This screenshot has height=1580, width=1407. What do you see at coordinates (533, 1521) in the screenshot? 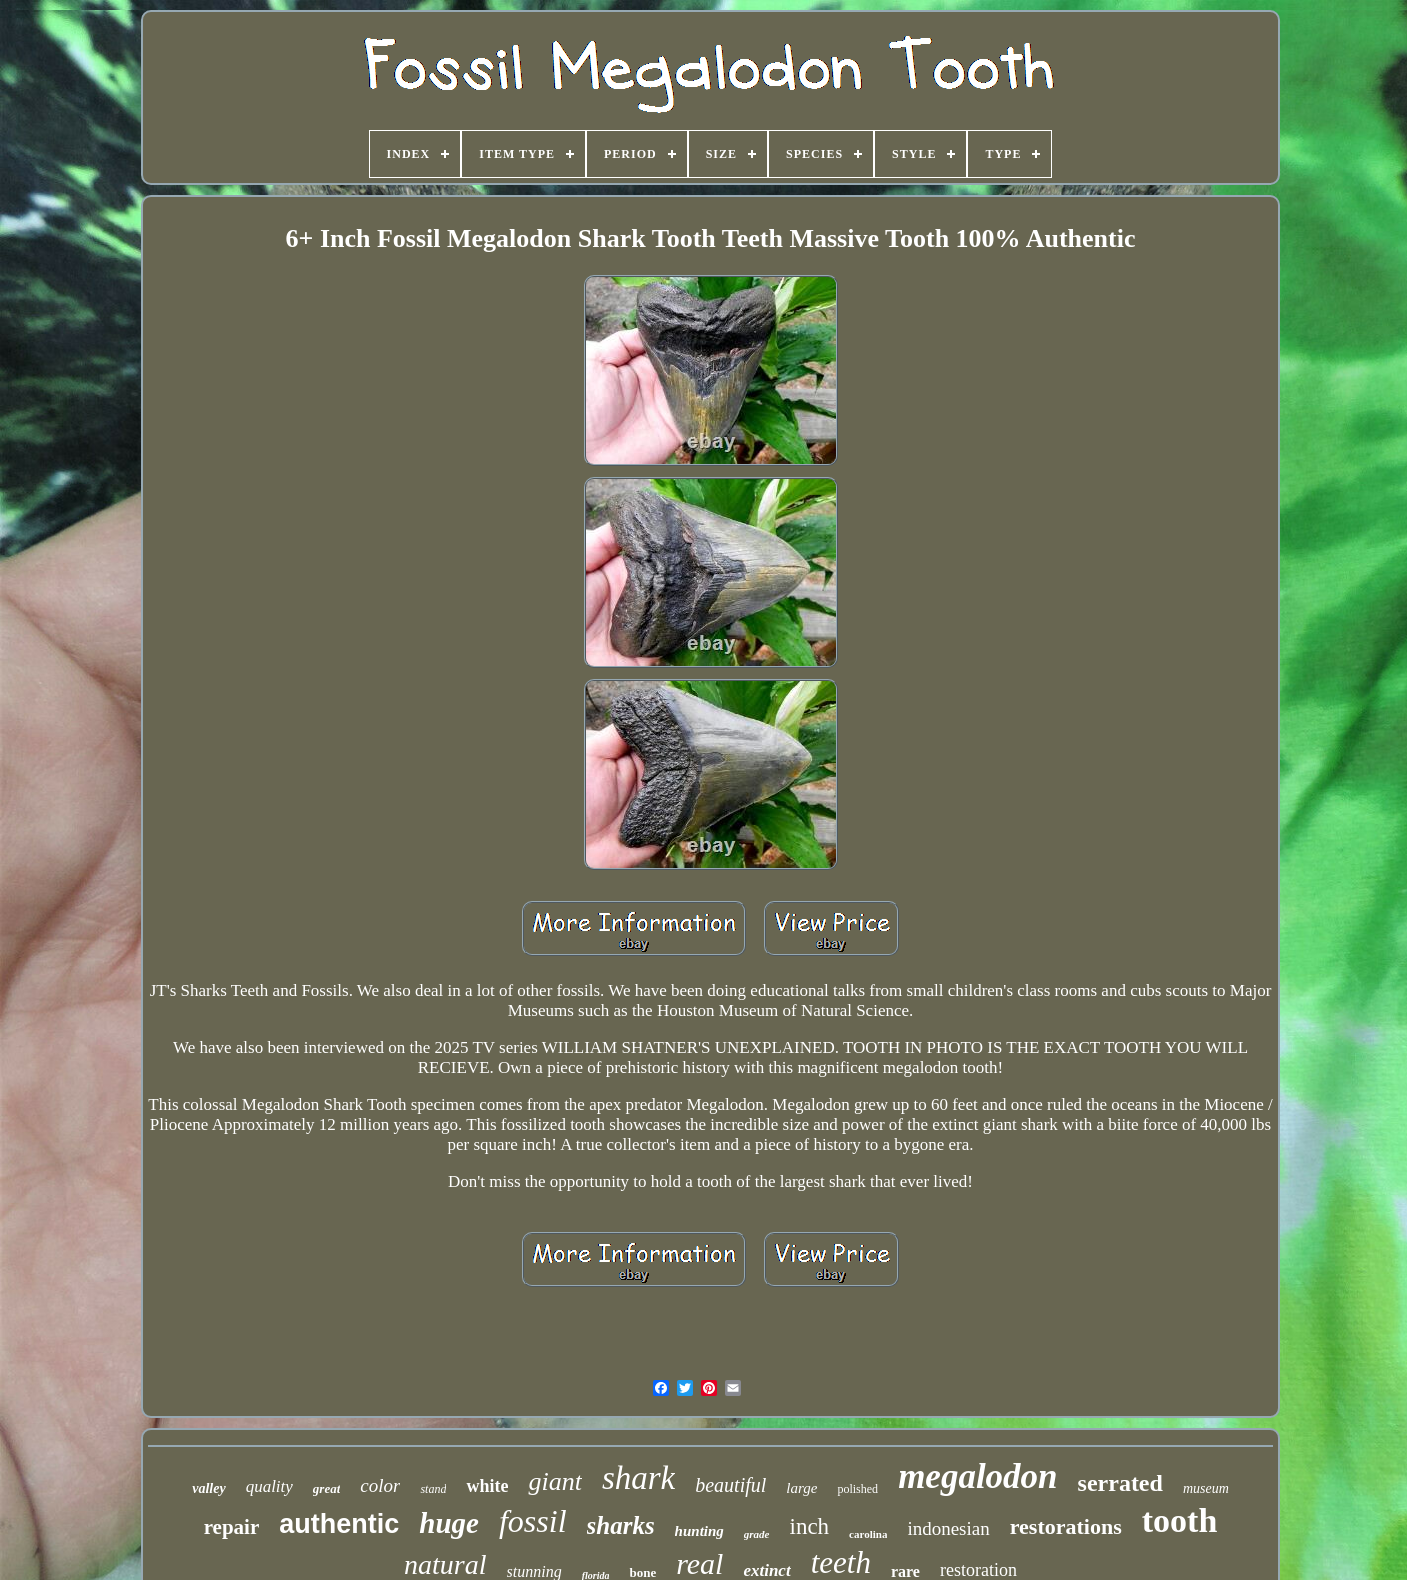
I see `fossil` at bounding box center [533, 1521].